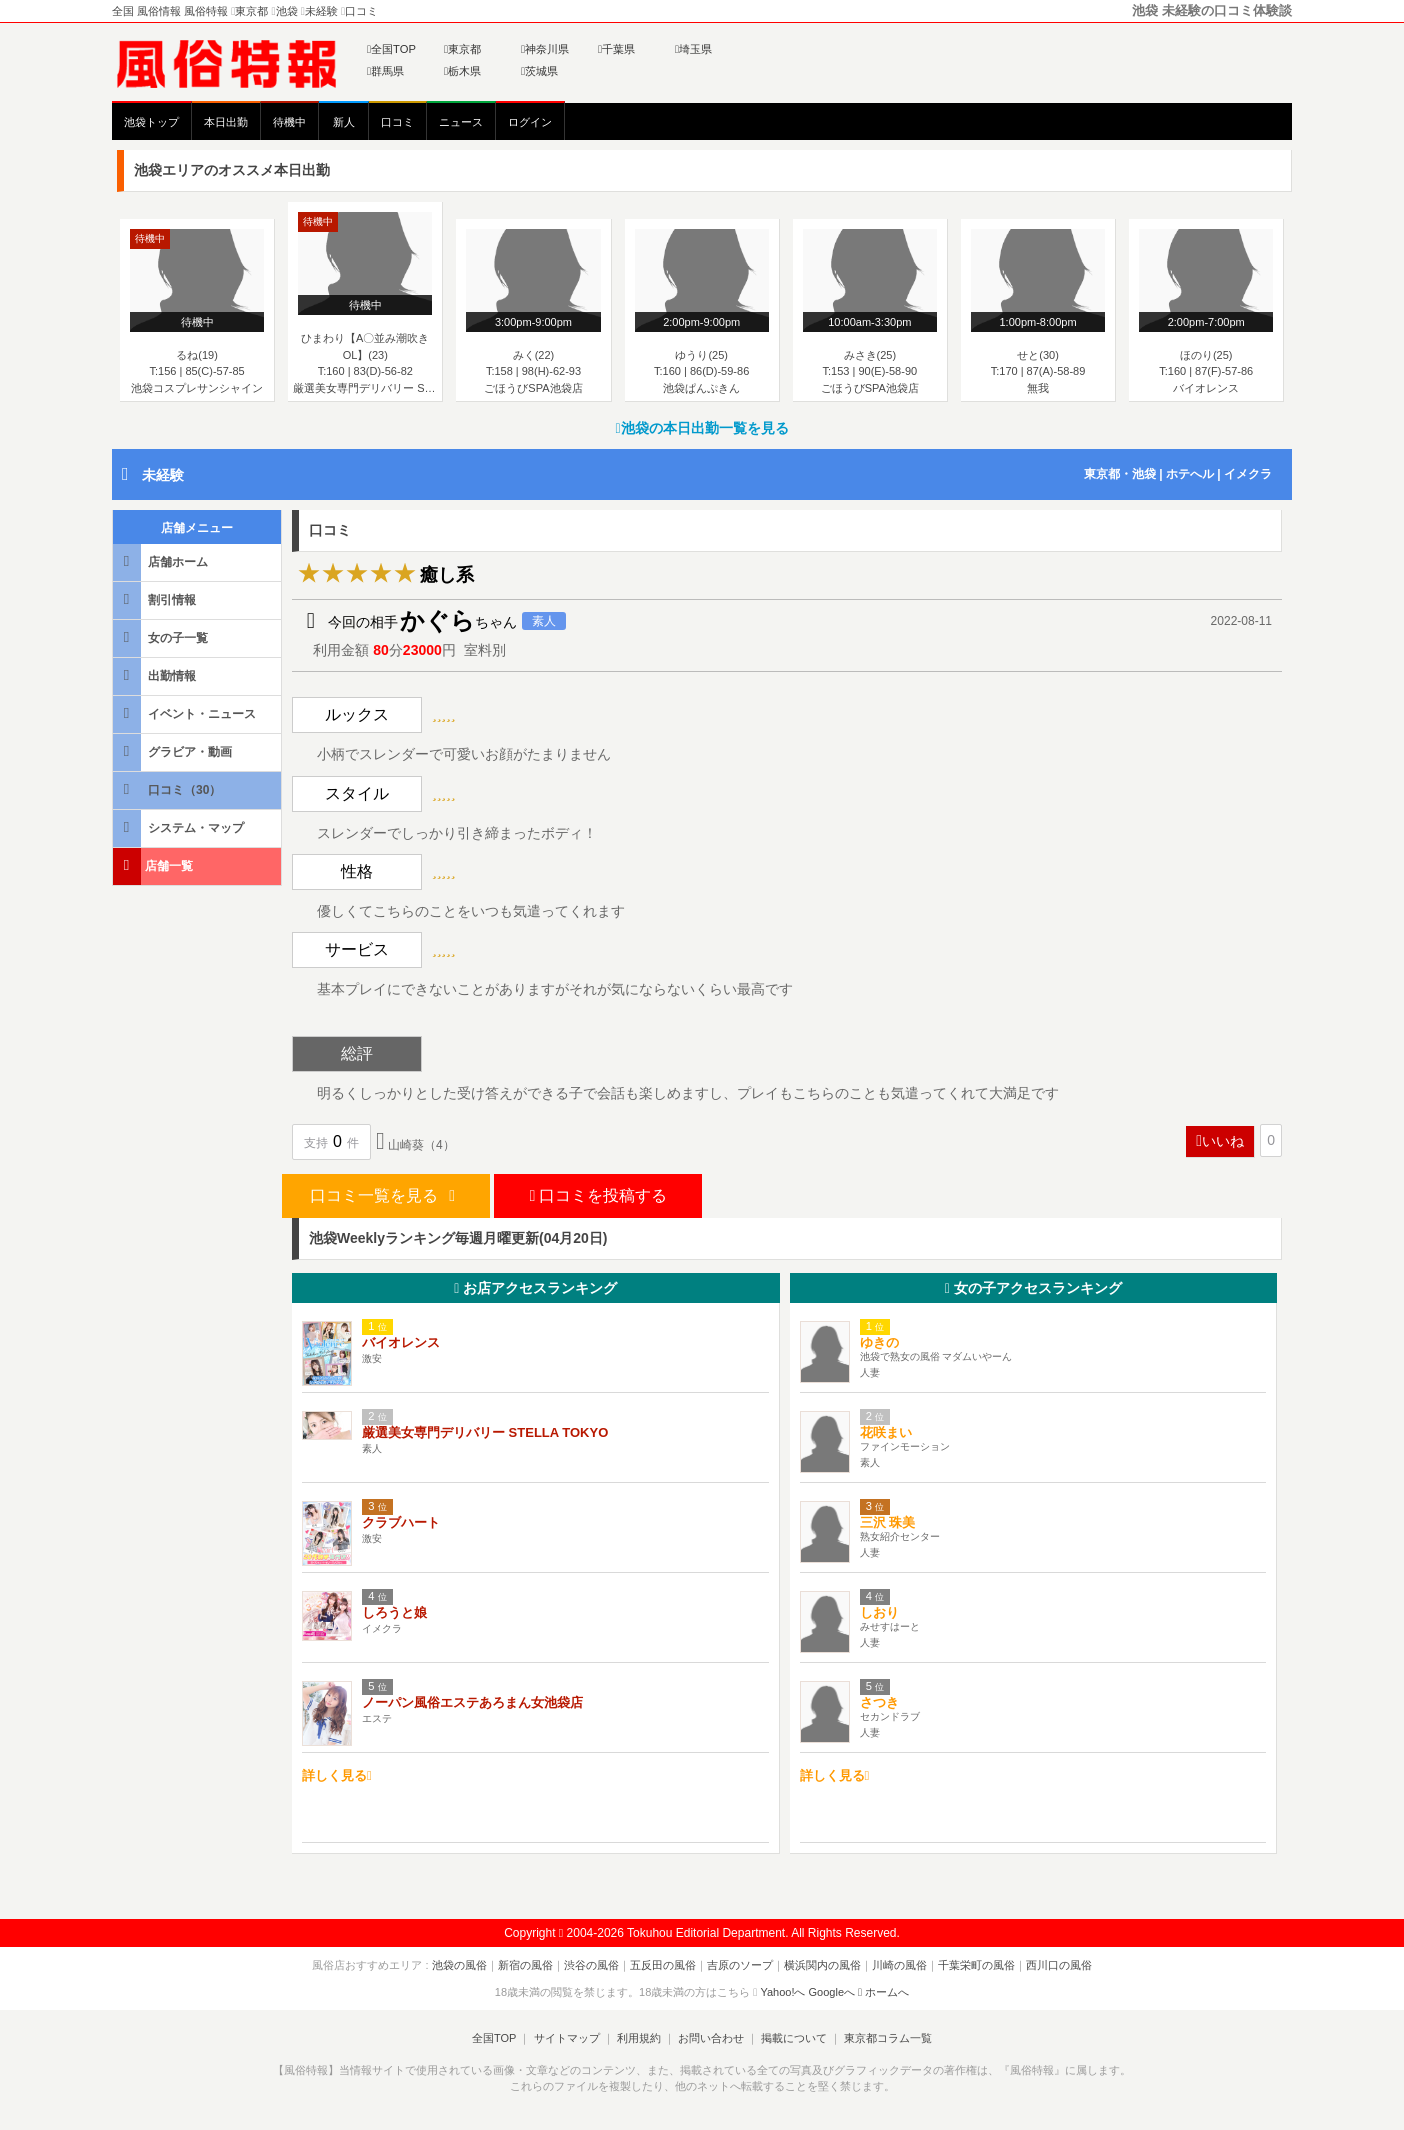  I want to click on 全国TOP, so click(391, 49).